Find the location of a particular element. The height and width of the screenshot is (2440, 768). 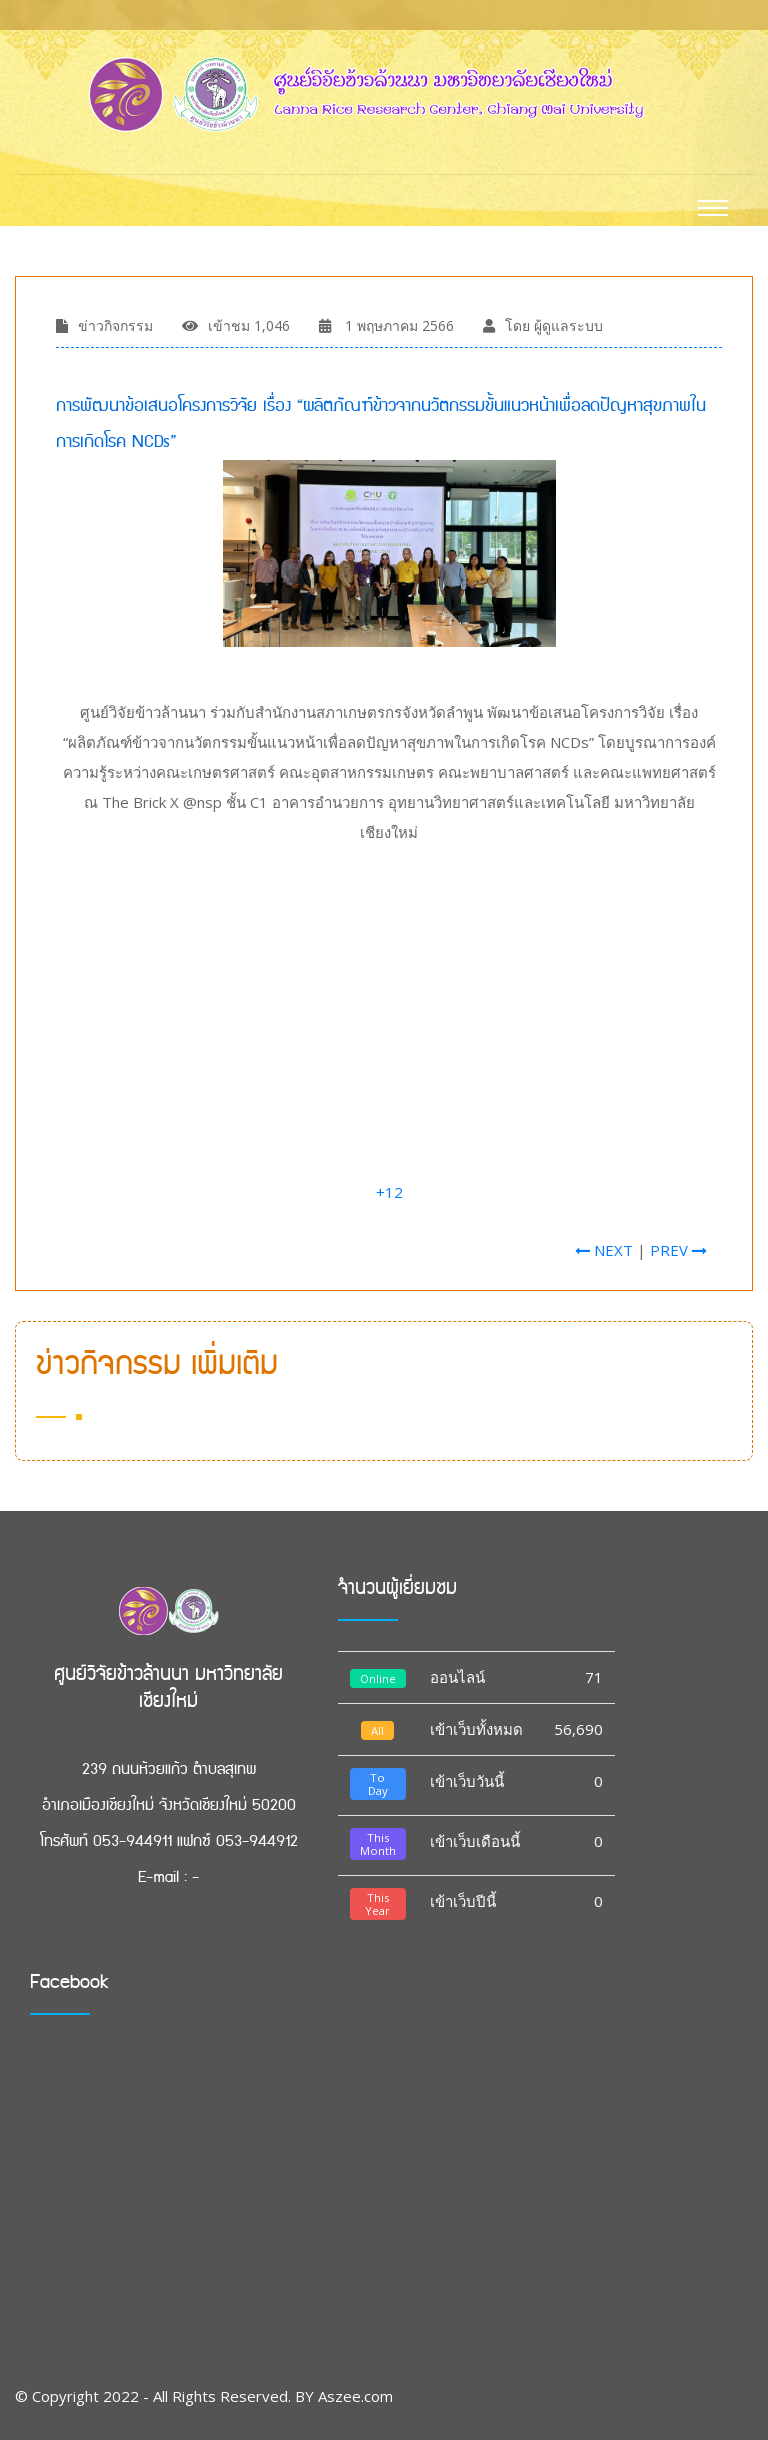

NEXT is located at coordinates (604, 1250).